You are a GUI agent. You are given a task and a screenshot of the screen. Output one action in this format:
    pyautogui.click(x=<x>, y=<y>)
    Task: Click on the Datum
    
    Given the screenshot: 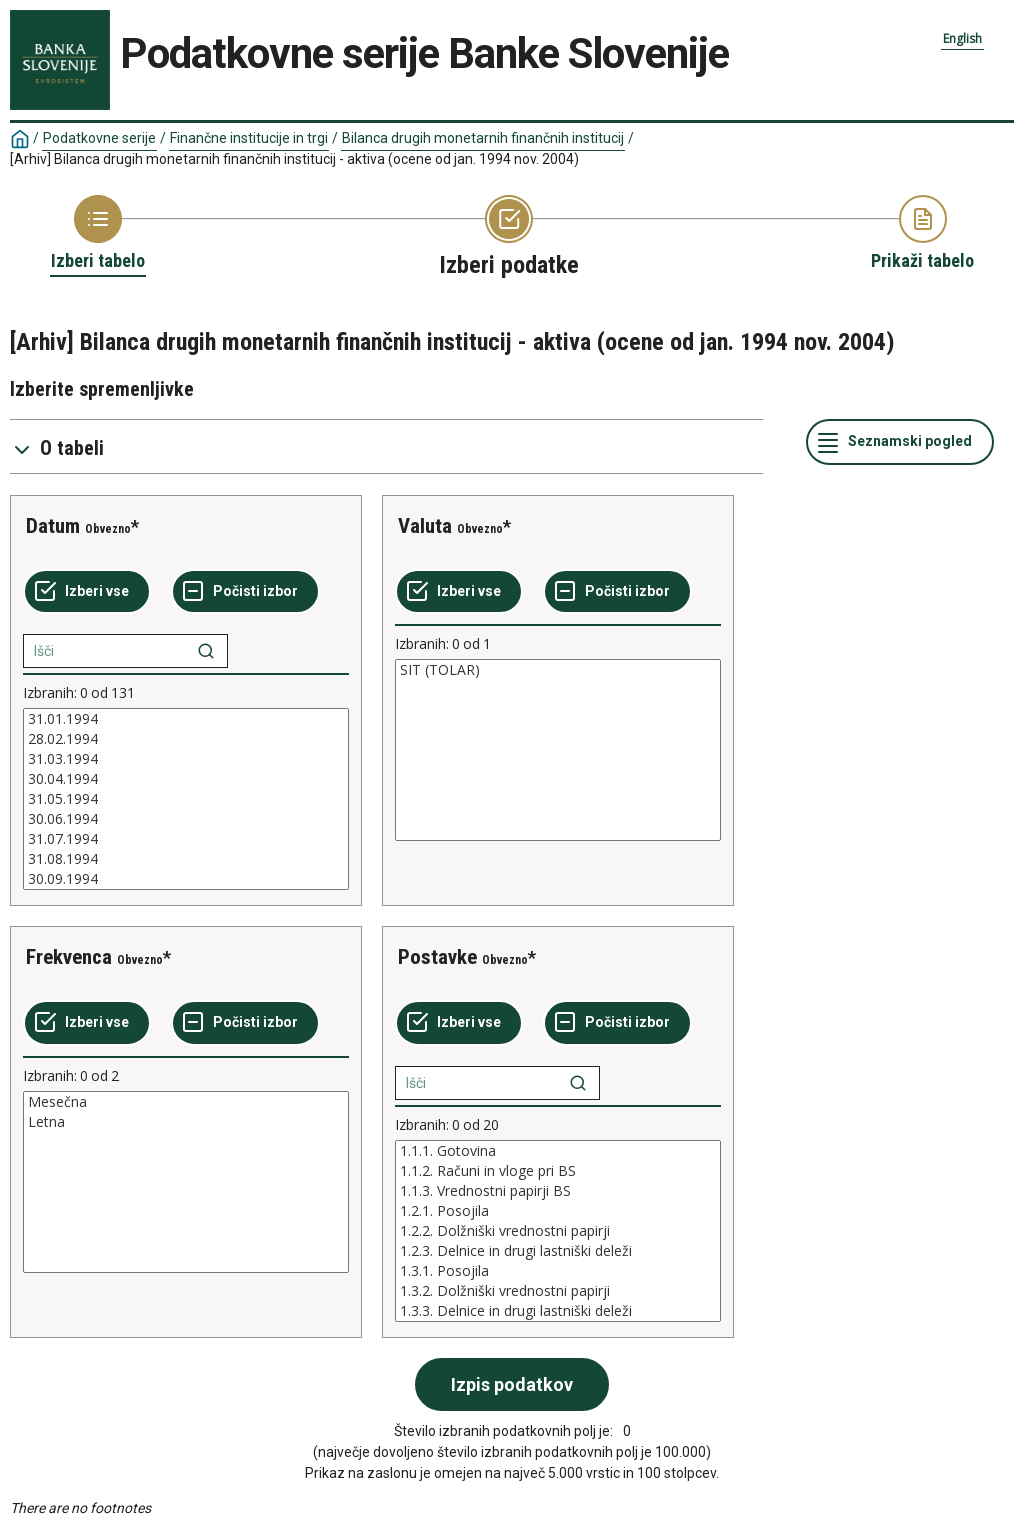 What is the action you would take?
    pyautogui.click(x=53, y=526)
    